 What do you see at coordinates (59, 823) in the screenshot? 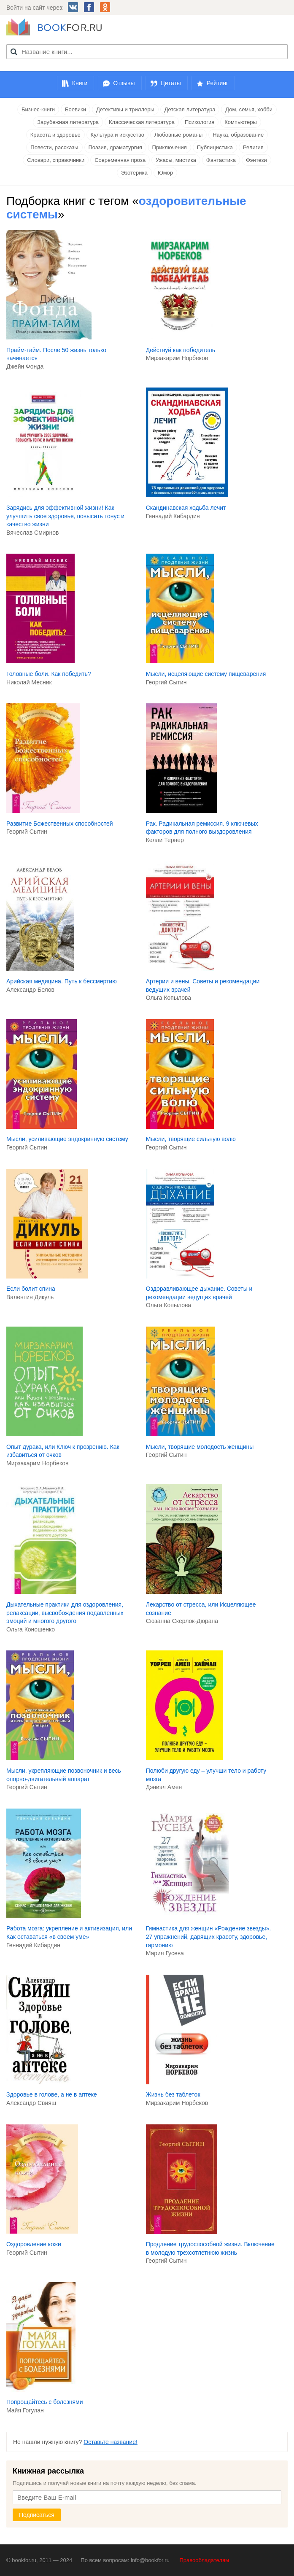
I see `Развитие Божественных способностей` at bounding box center [59, 823].